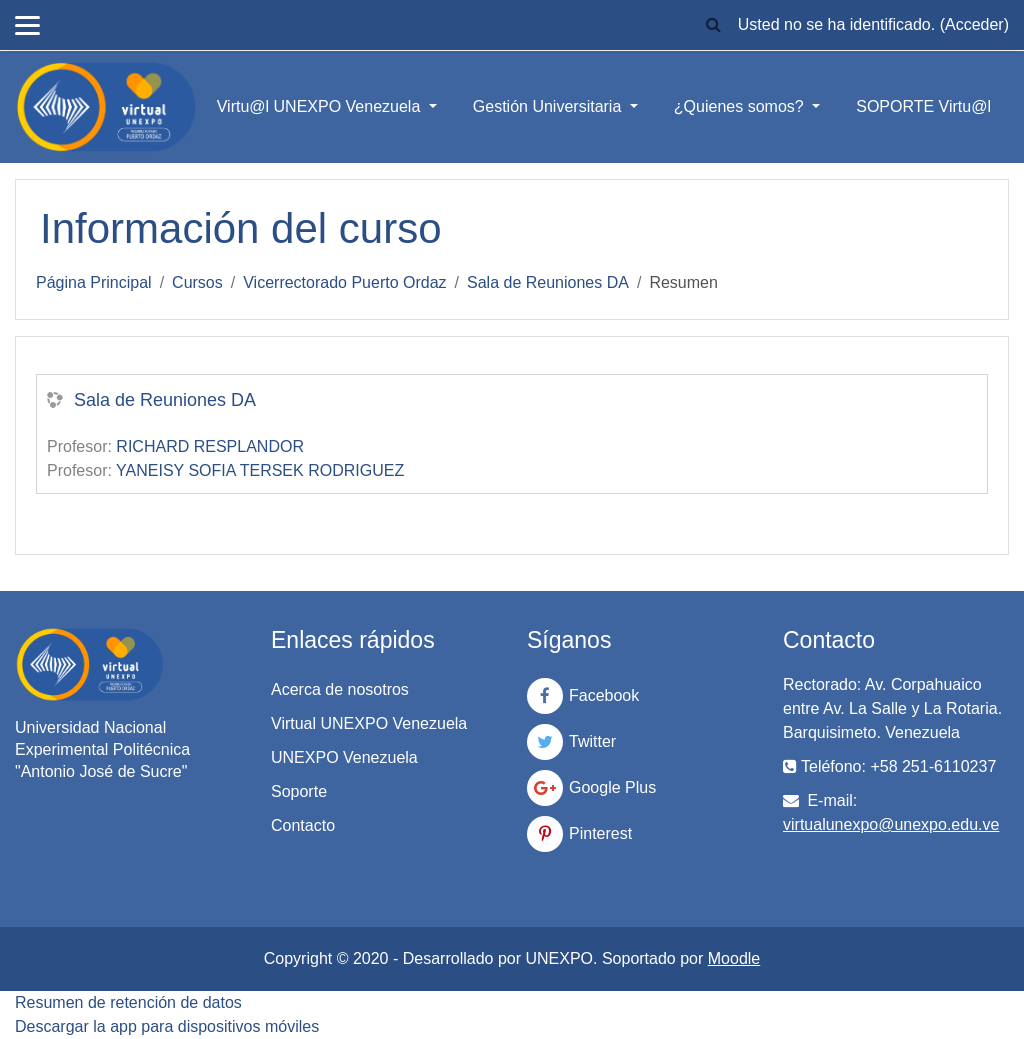 The height and width of the screenshot is (1039, 1024). I want to click on [button], so click(714, 25).